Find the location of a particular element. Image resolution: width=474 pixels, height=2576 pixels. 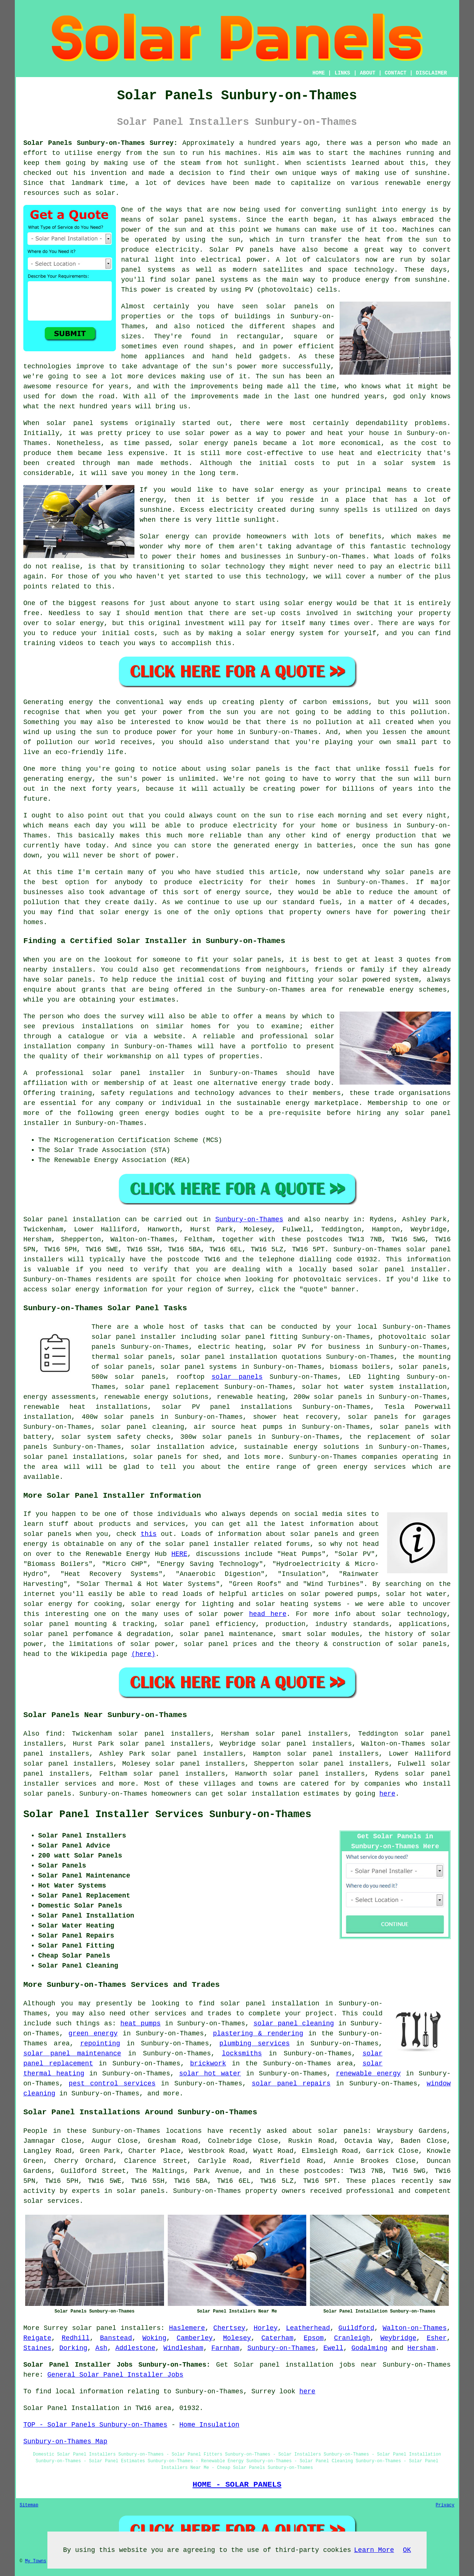

solar panel installers is located at coordinates (116, 2328).